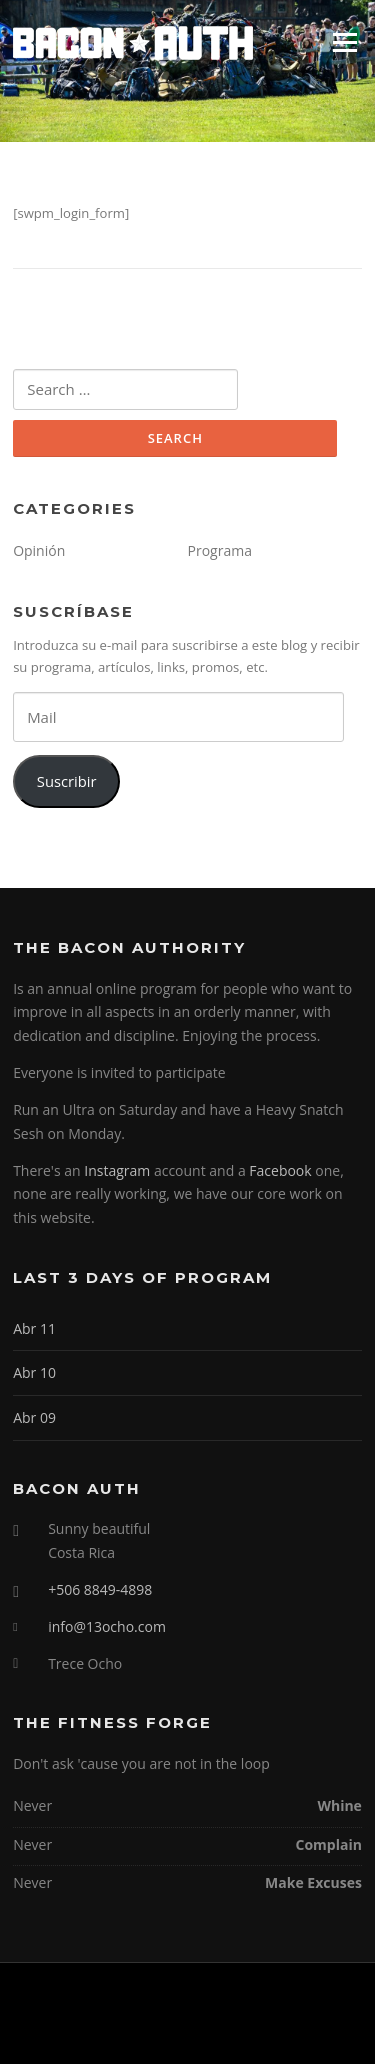 The image size is (375, 2064). What do you see at coordinates (117, 1170) in the screenshot?
I see `Instagram` at bounding box center [117, 1170].